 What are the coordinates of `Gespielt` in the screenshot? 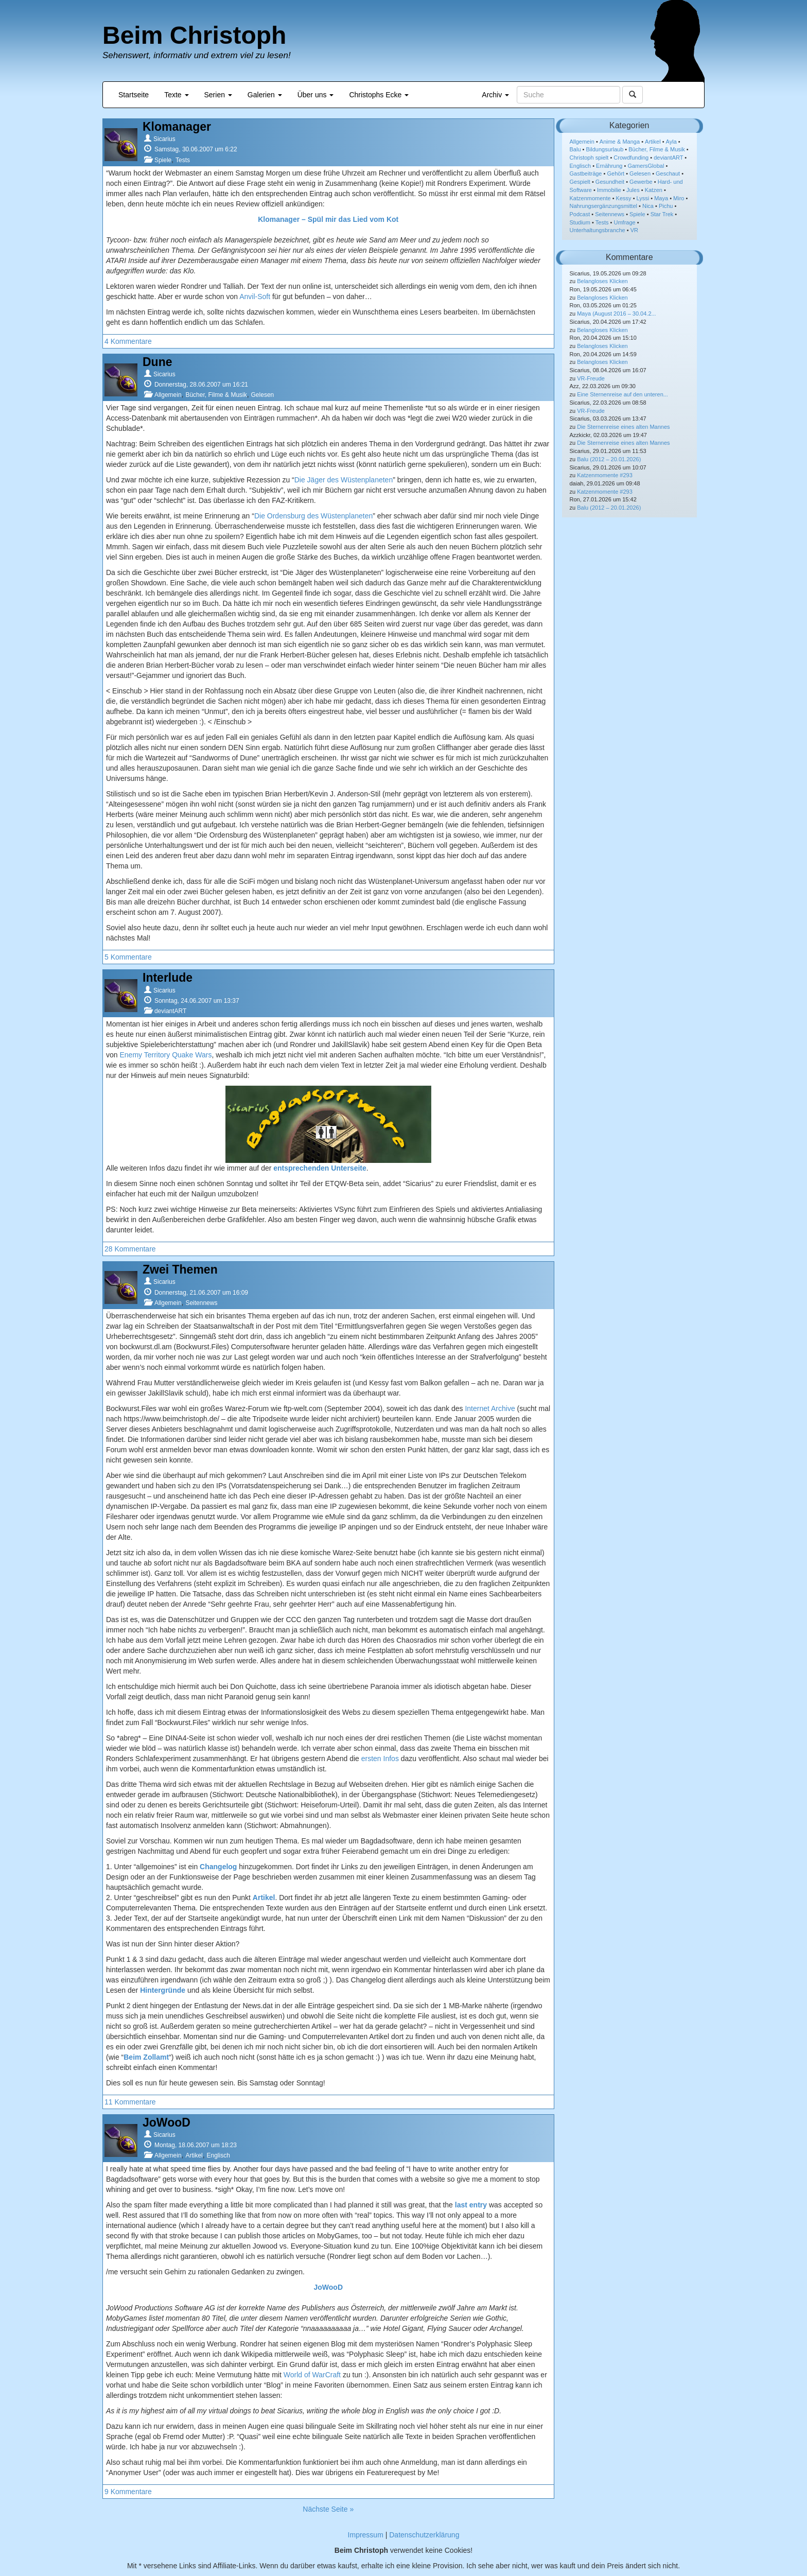 It's located at (580, 182).